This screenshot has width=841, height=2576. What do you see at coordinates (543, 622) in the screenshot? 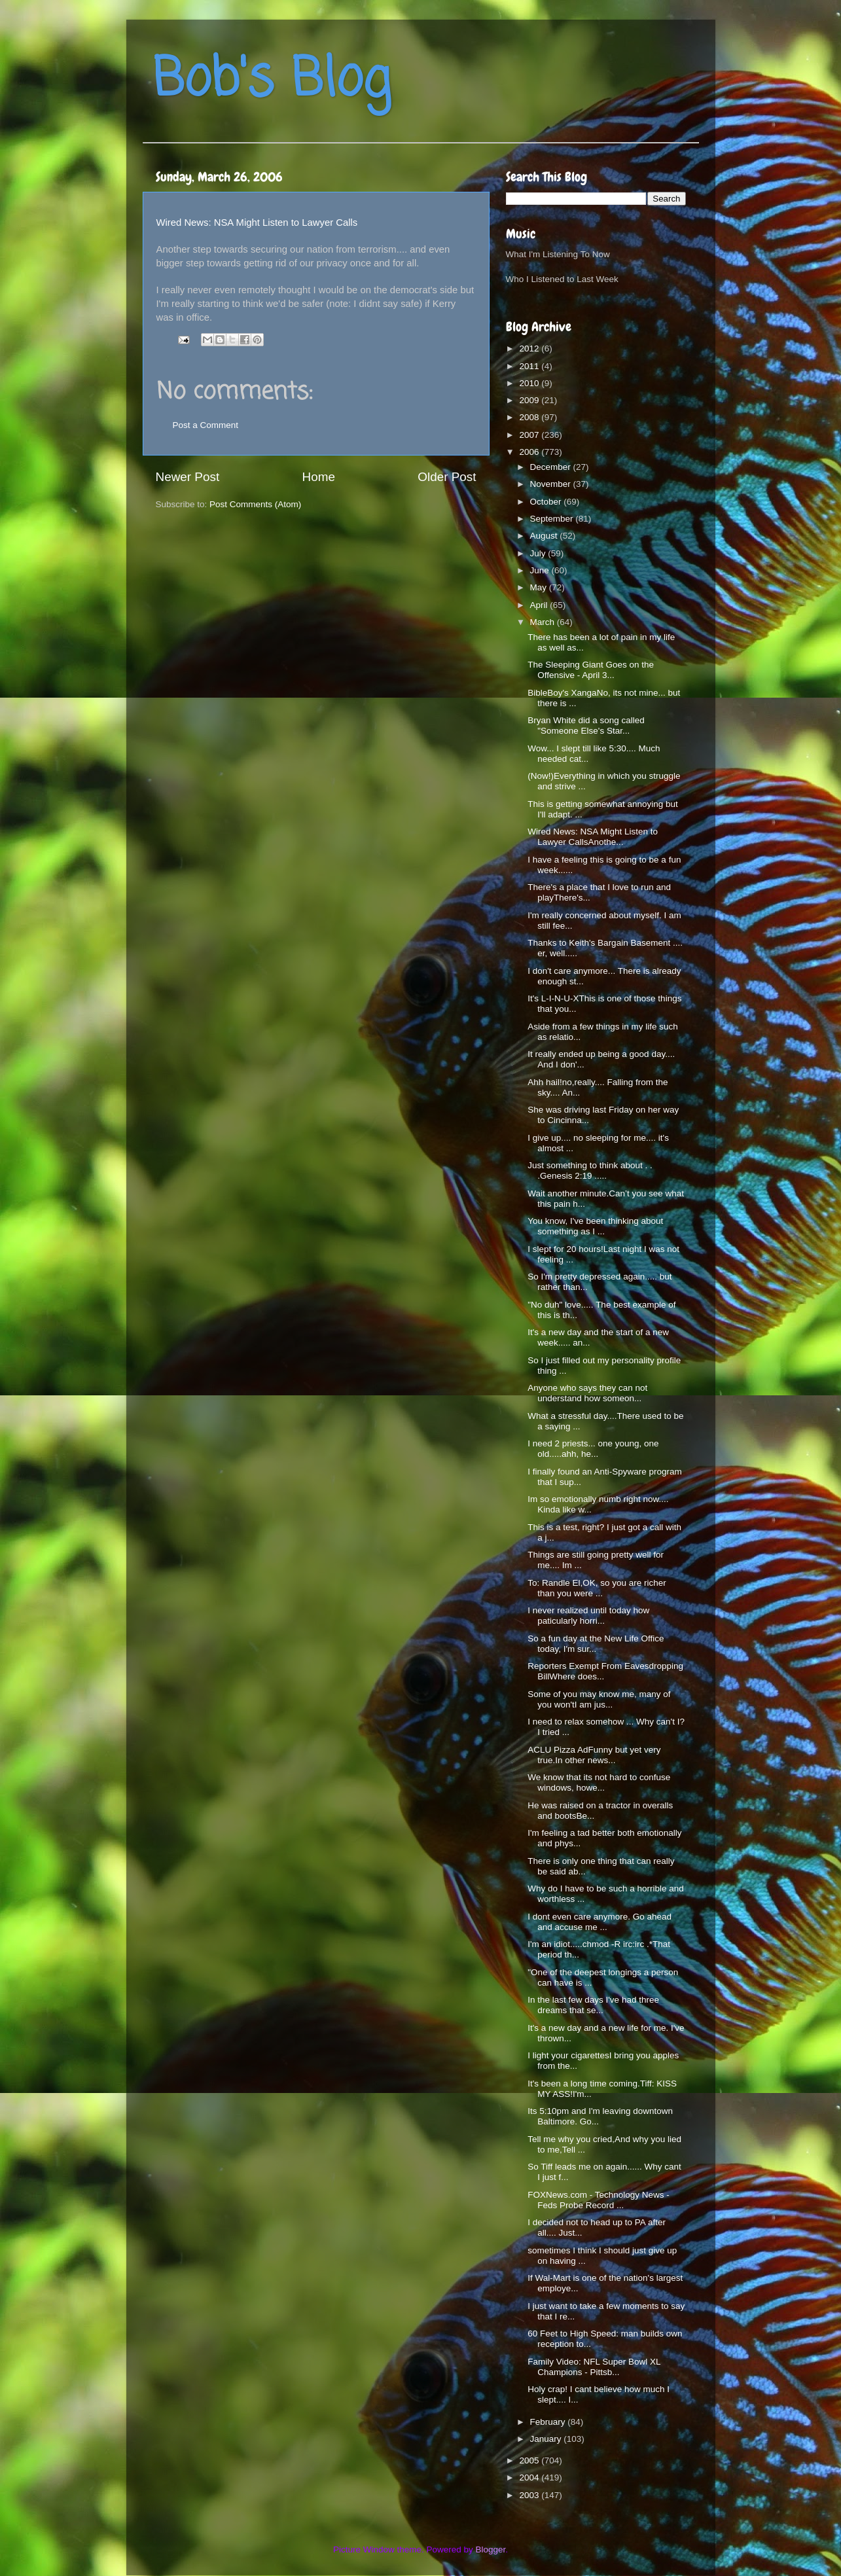
I see `March` at bounding box center [543, 622].